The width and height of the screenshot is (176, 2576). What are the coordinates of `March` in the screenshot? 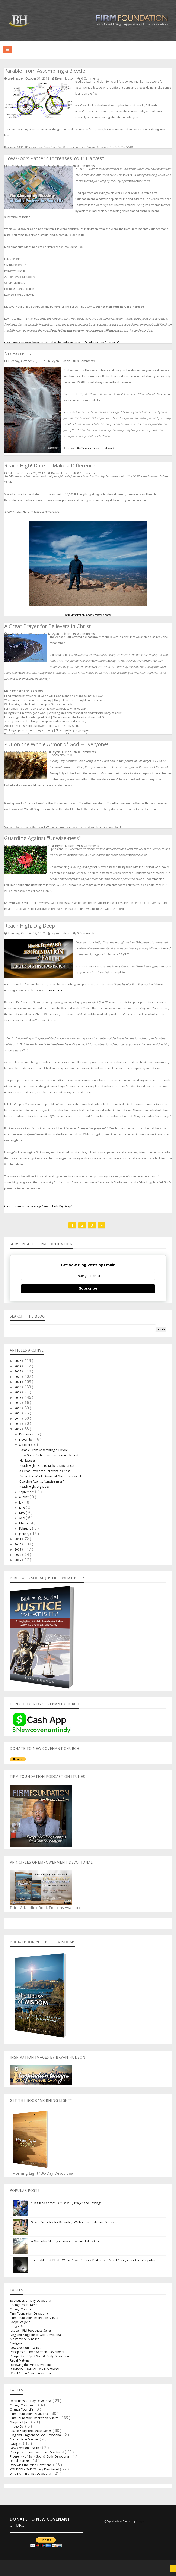 It's located at (24, 1523).